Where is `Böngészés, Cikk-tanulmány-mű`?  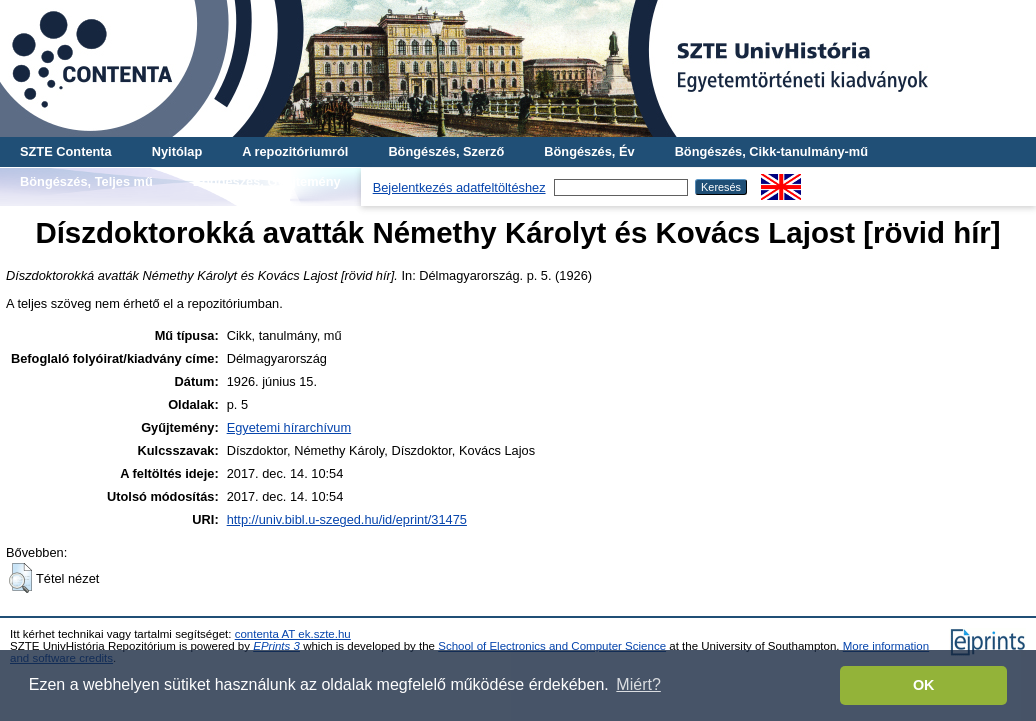 Böngészés, Cikk-tanulmány-mű is located at coordinates (771, 151).